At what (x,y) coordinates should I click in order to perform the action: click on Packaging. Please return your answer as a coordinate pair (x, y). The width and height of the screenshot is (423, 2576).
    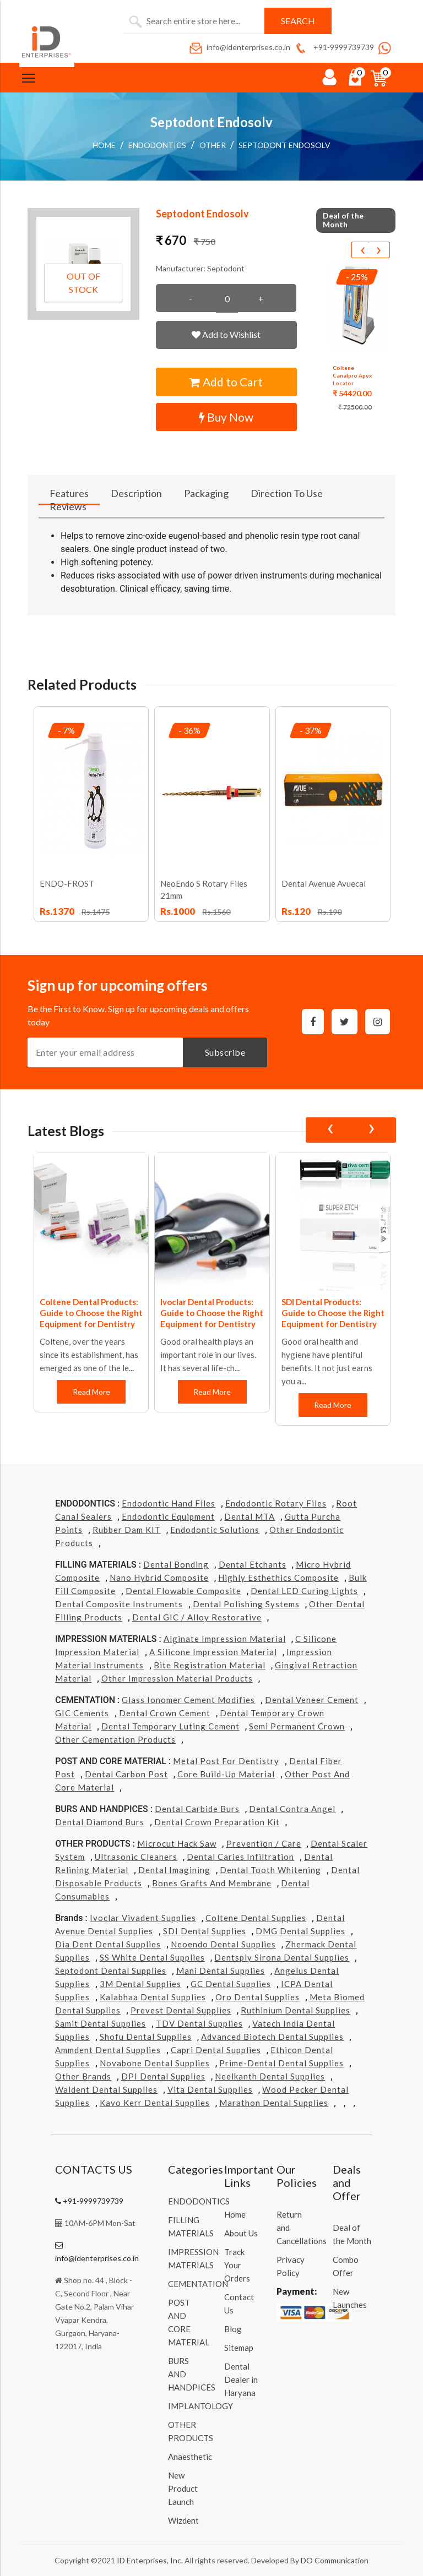
    Looking at the image, I should click on (206, 493).